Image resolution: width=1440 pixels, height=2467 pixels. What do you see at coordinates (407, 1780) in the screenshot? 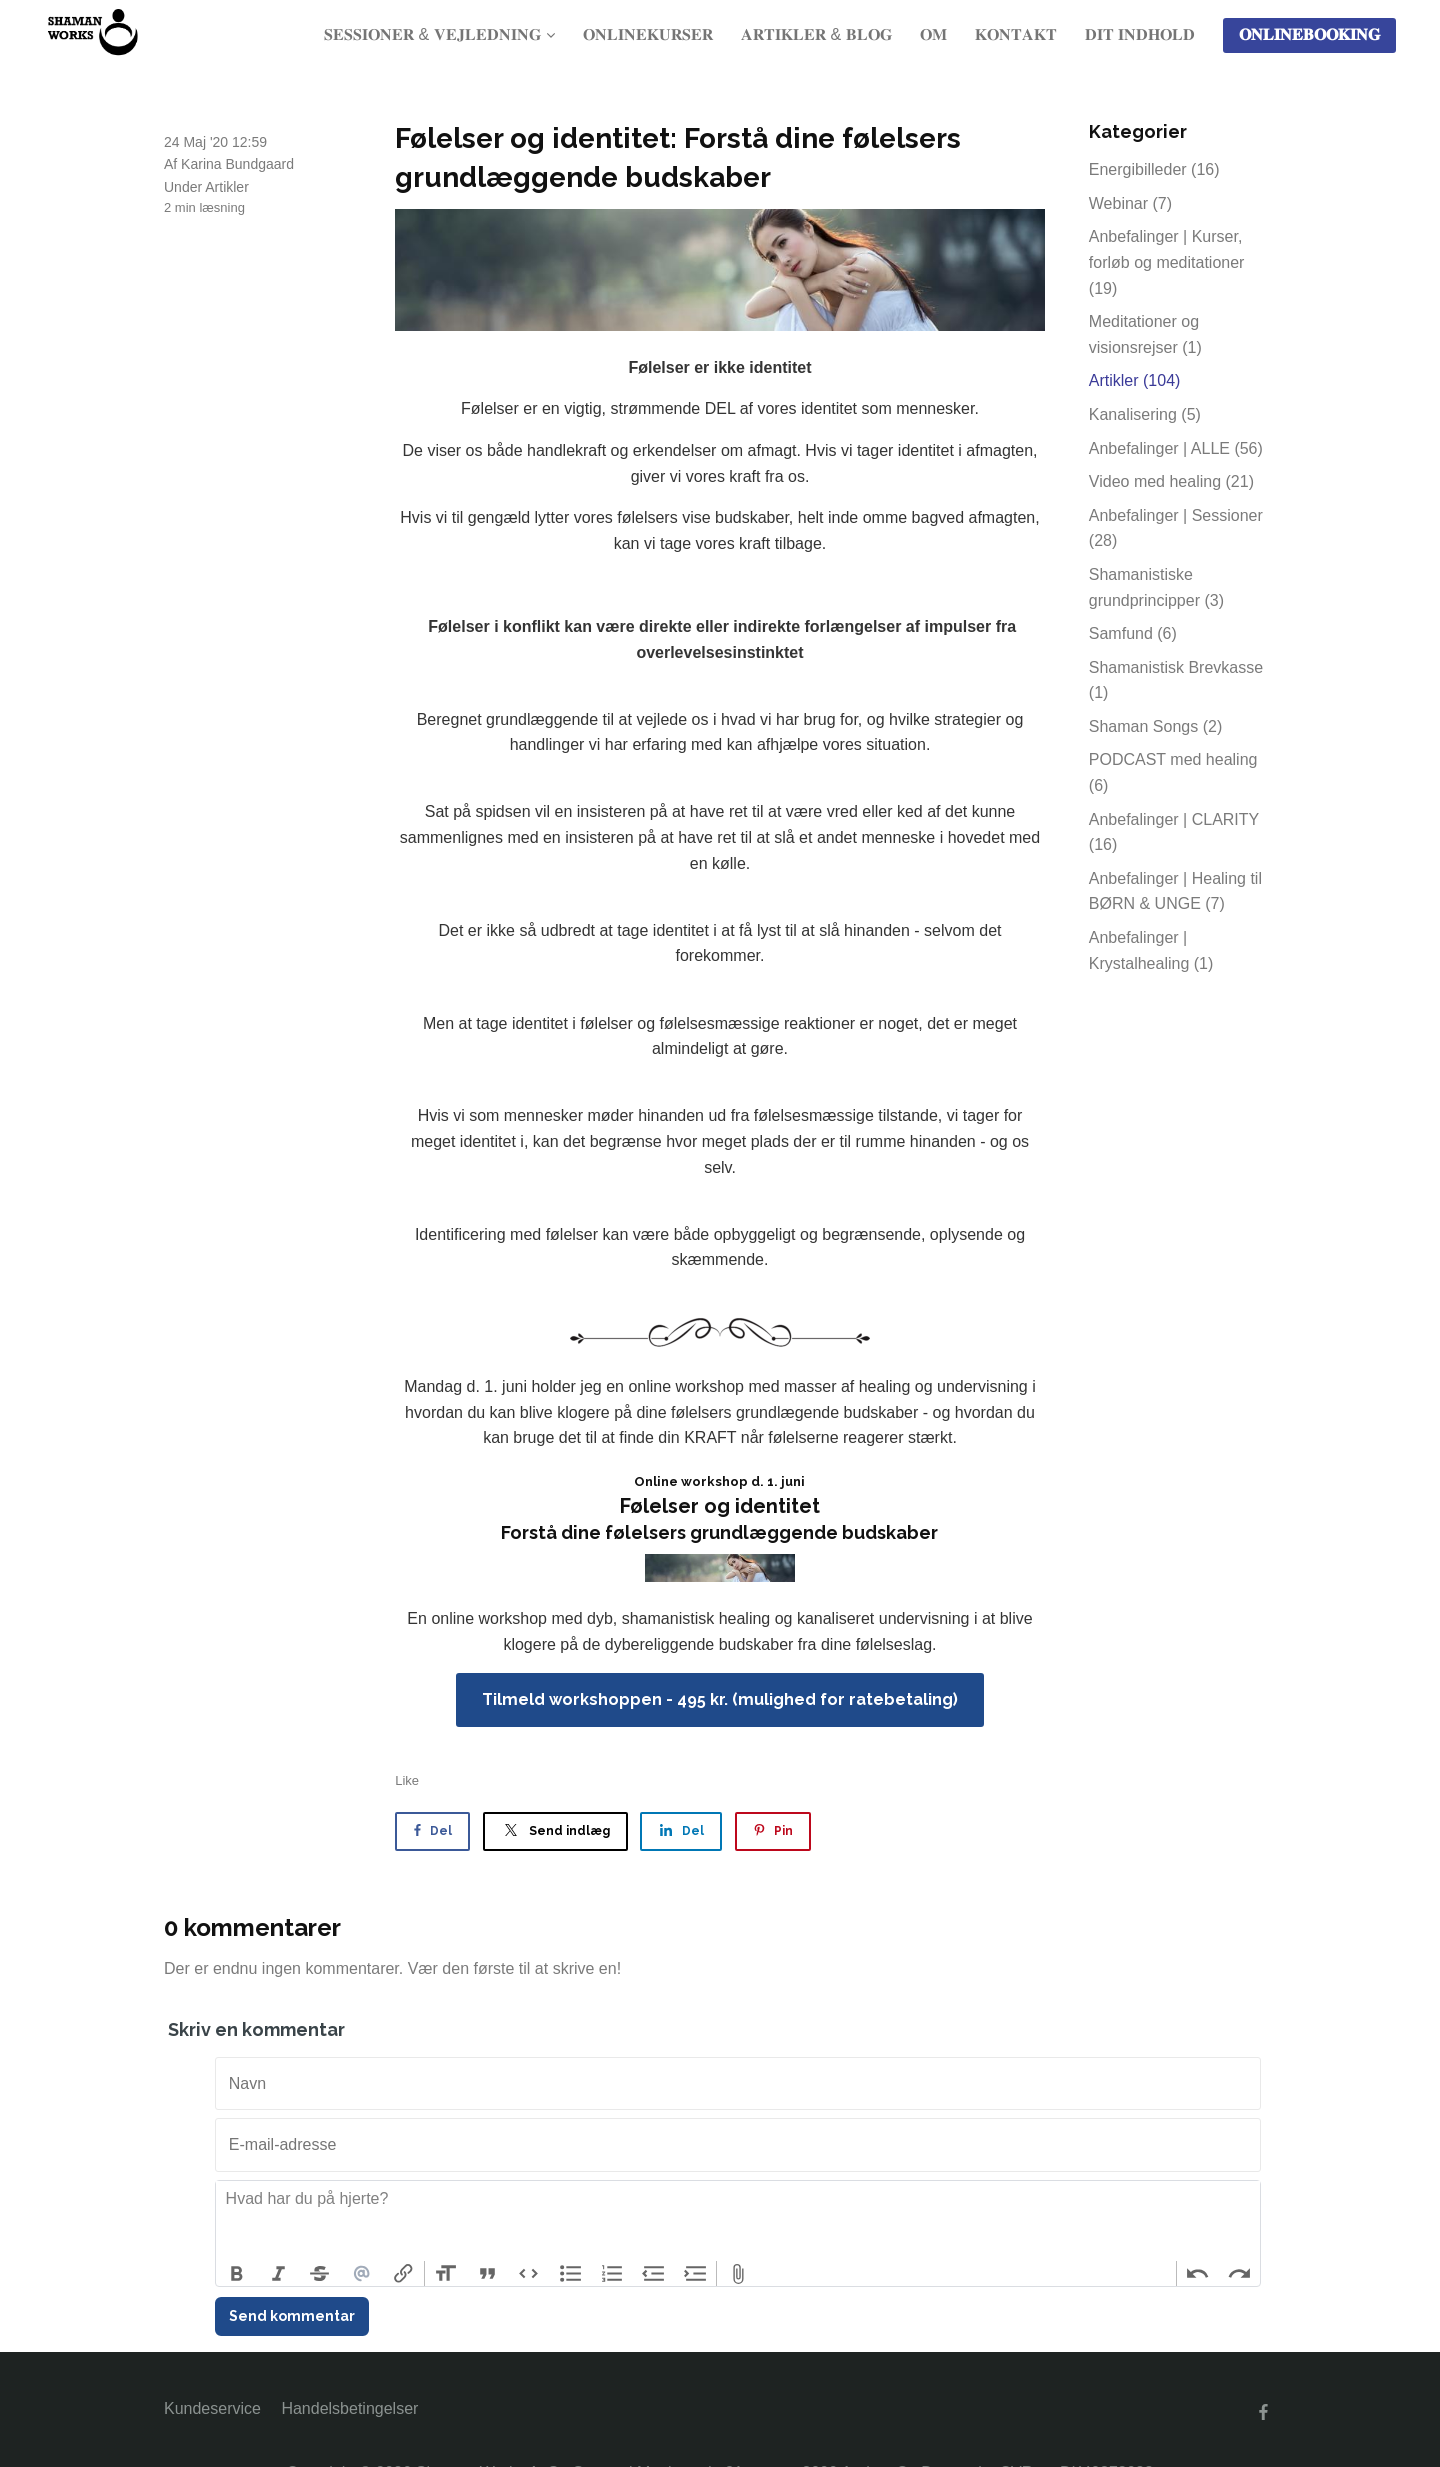
I see `Like` at bounding box center [407, 1780].